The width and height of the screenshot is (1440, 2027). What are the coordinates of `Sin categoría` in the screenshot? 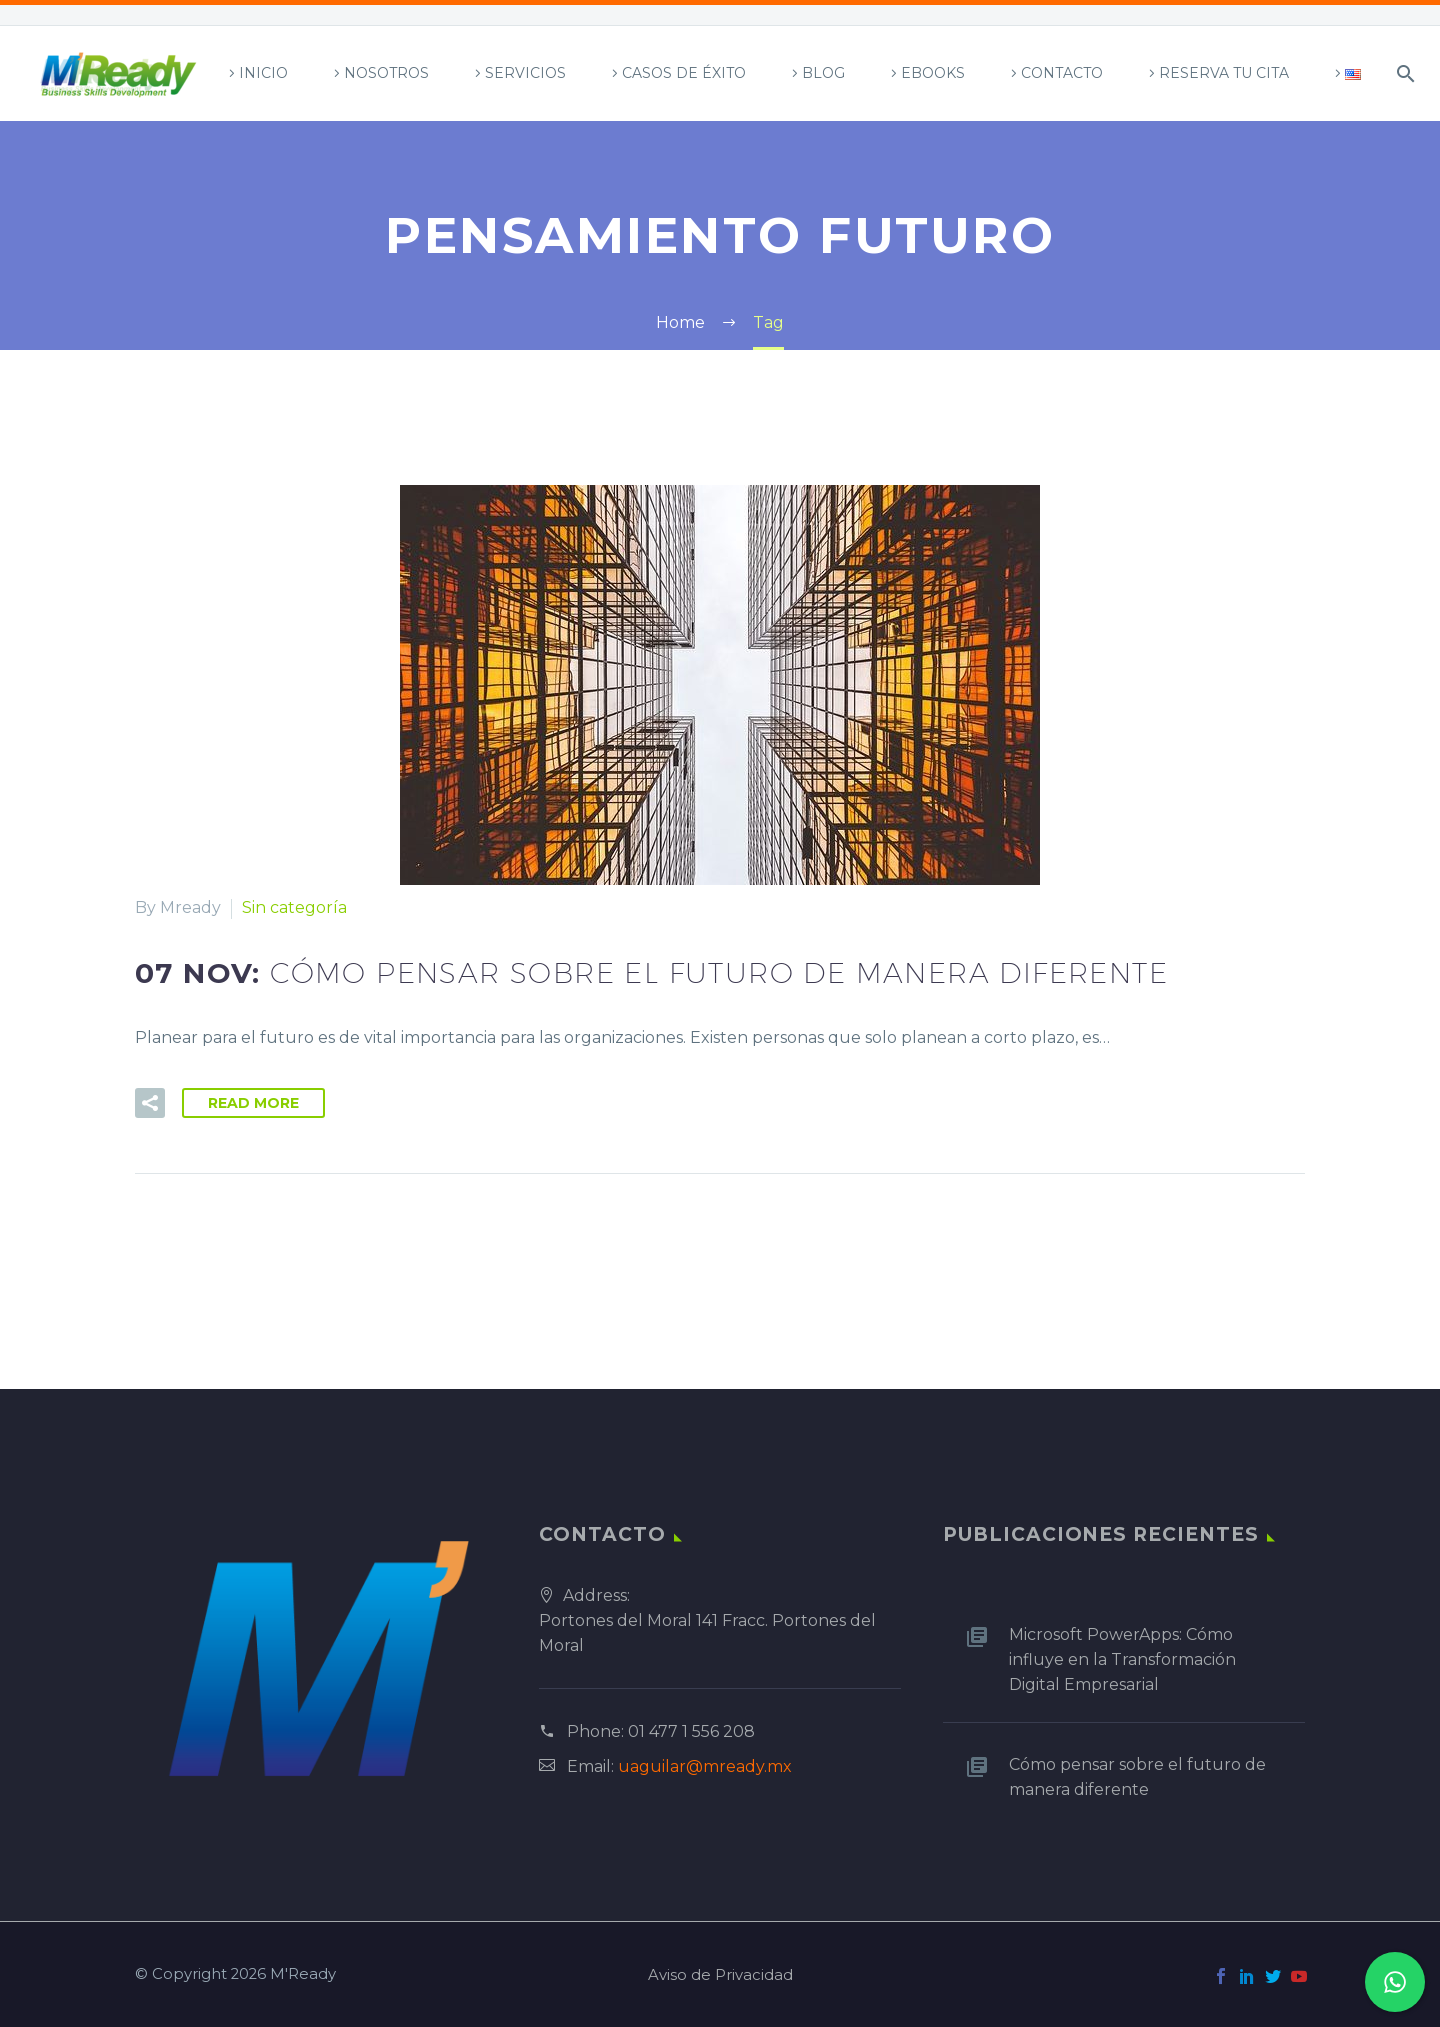 It's located at (294, 907).